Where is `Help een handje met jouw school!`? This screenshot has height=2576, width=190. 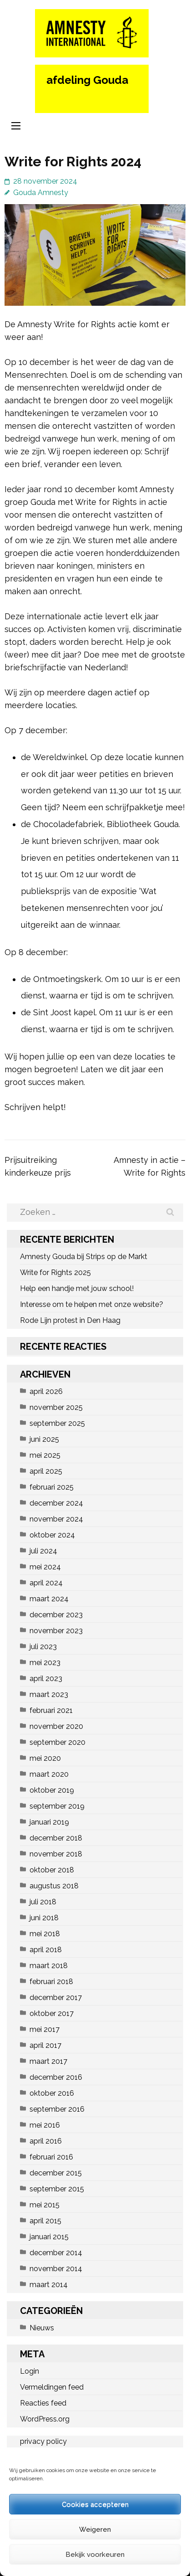
Help een handje met jouw school! is located at coordinates (77, 1288).